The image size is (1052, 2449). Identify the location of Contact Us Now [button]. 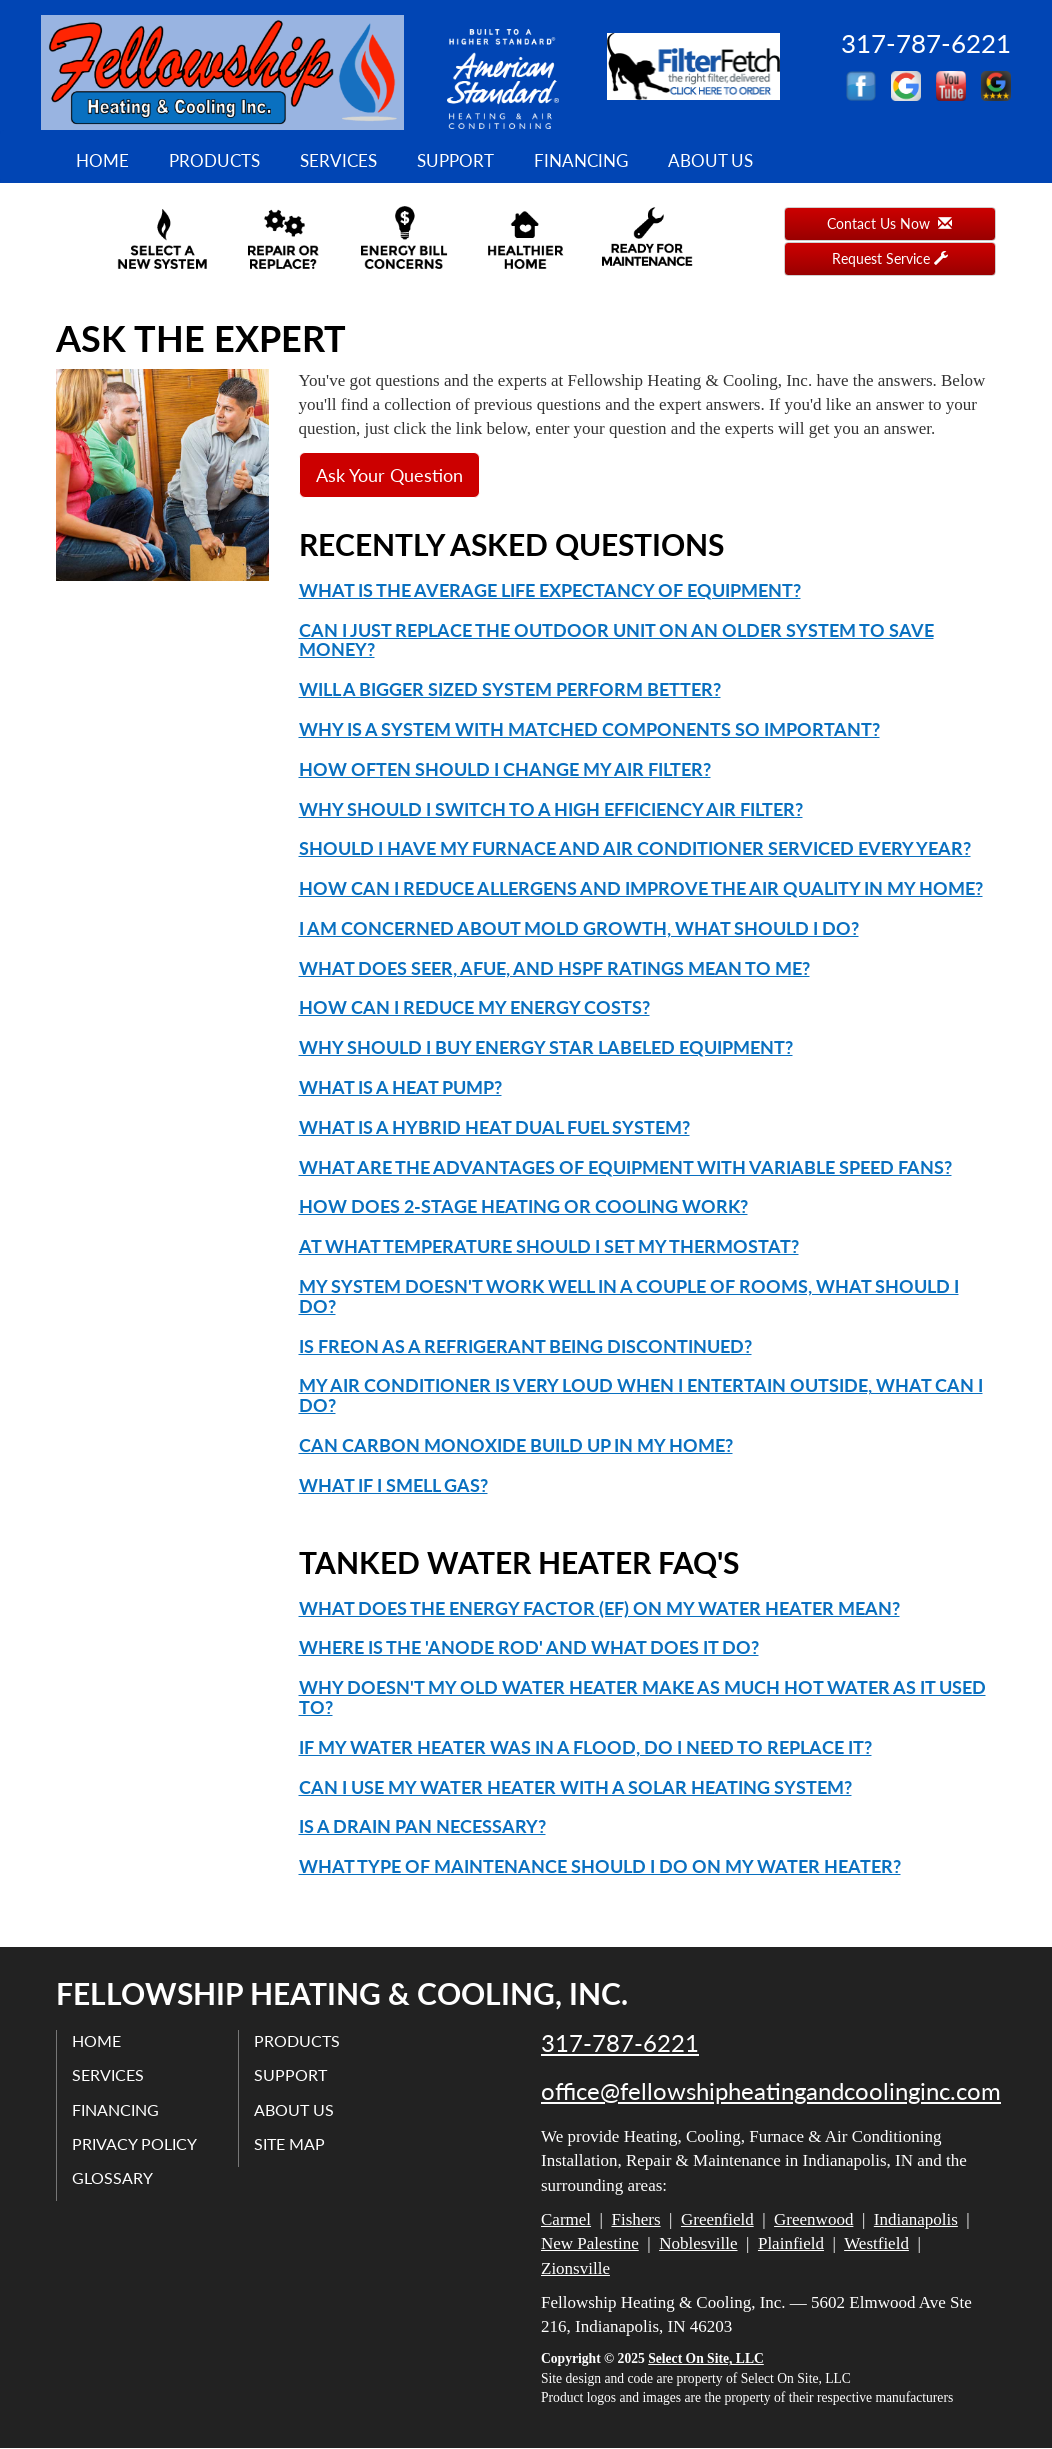
(889, 223).